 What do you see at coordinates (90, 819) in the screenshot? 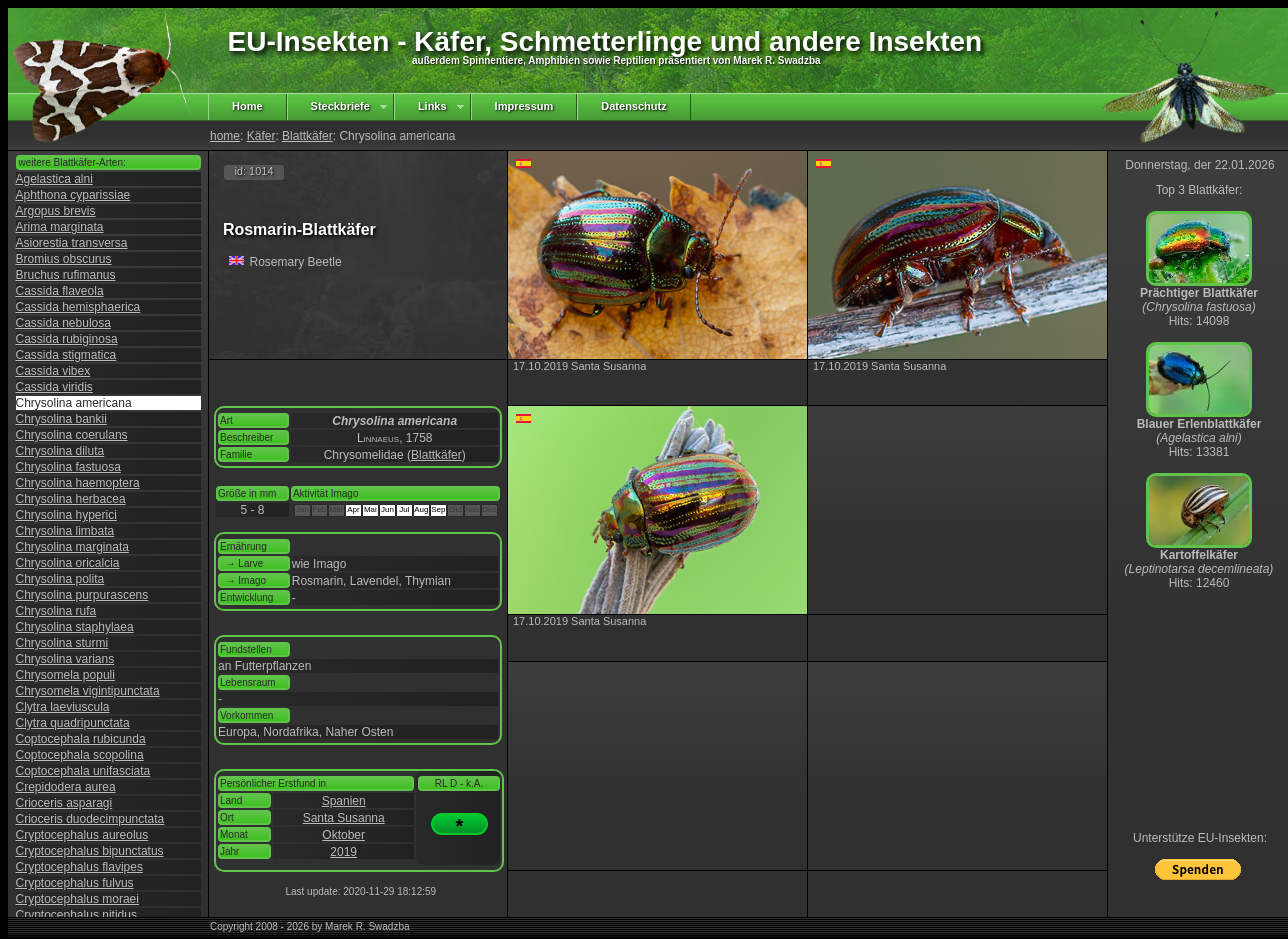
I see `Crioceris duodecimpunctata` at bounding box center [90, 819].